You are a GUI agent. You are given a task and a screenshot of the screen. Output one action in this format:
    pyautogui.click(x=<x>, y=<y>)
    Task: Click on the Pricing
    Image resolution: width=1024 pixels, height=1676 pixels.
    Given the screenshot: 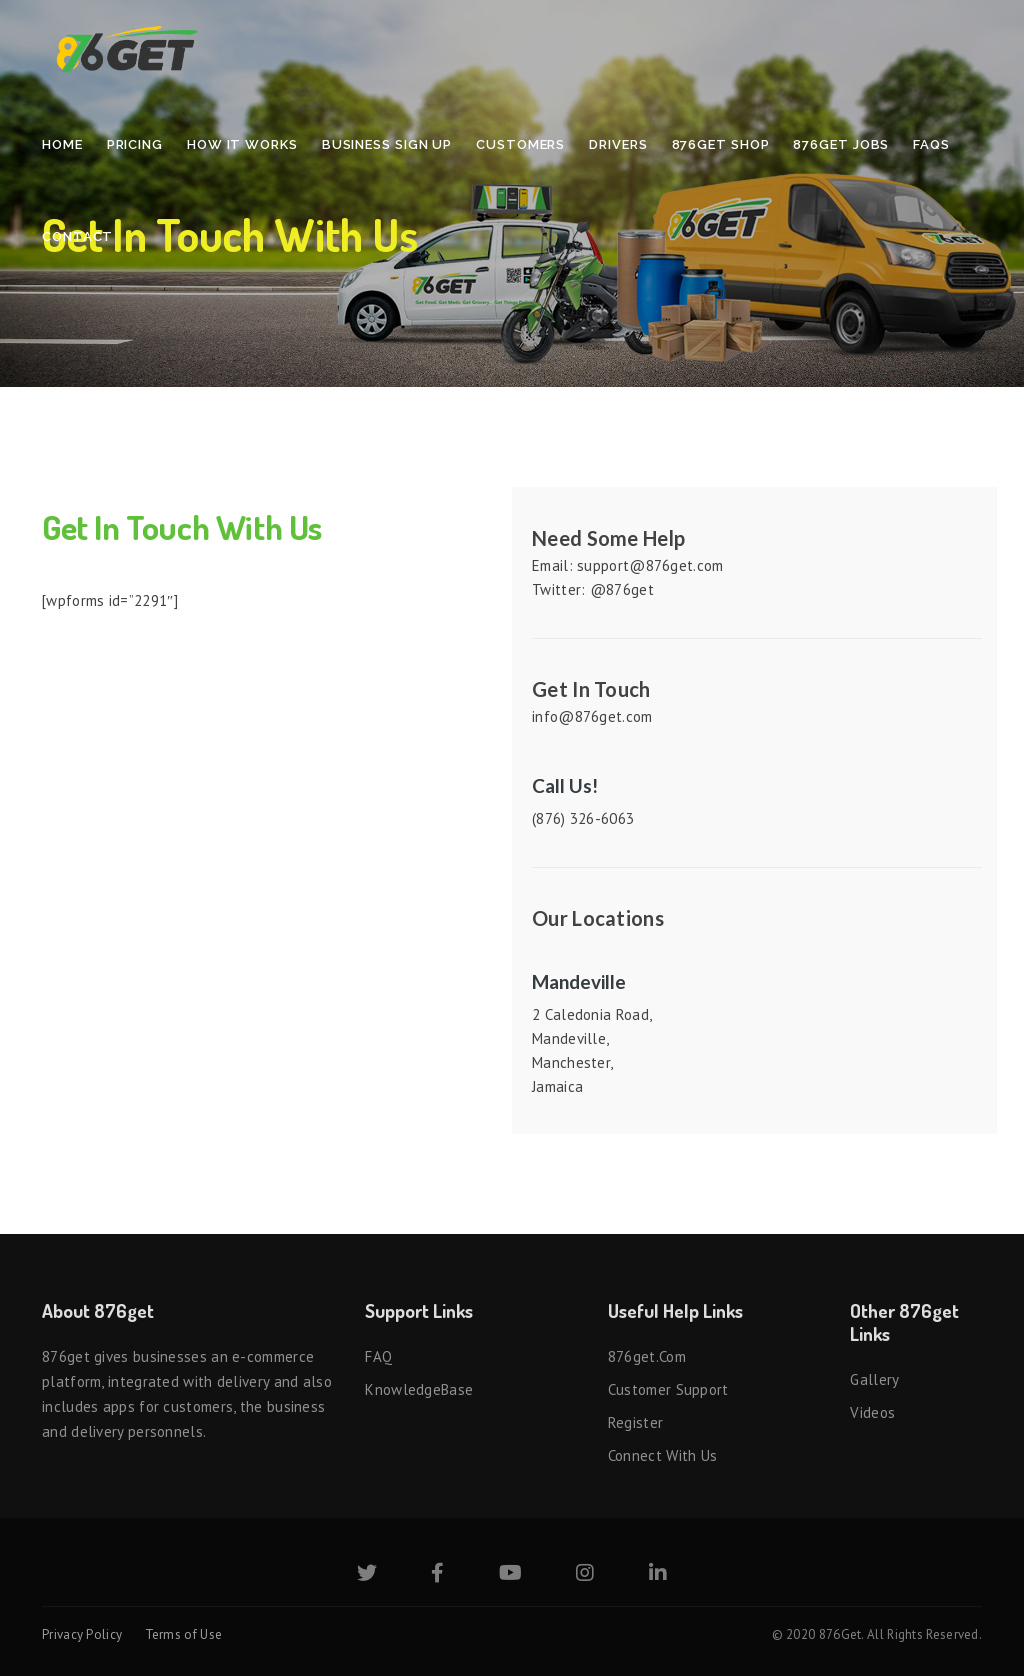 What is the action you would take?
    pyautogui.click(x=135, y=144)
    